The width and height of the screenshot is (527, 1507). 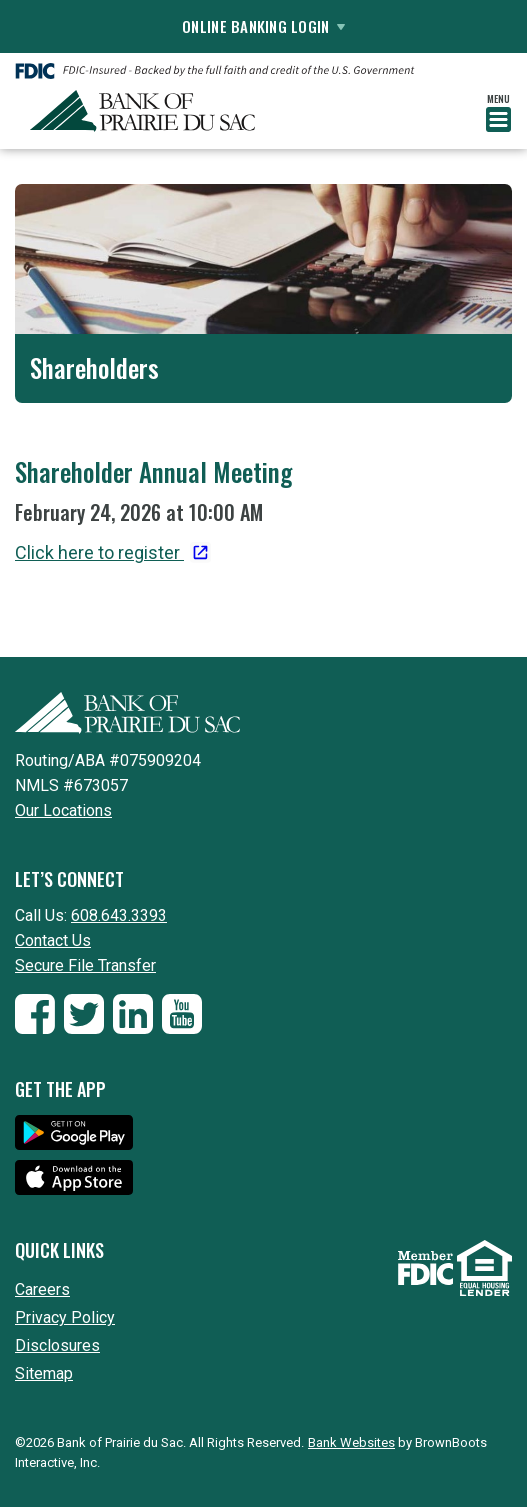 I want to click on Careers, so click(x=42, y=1289).